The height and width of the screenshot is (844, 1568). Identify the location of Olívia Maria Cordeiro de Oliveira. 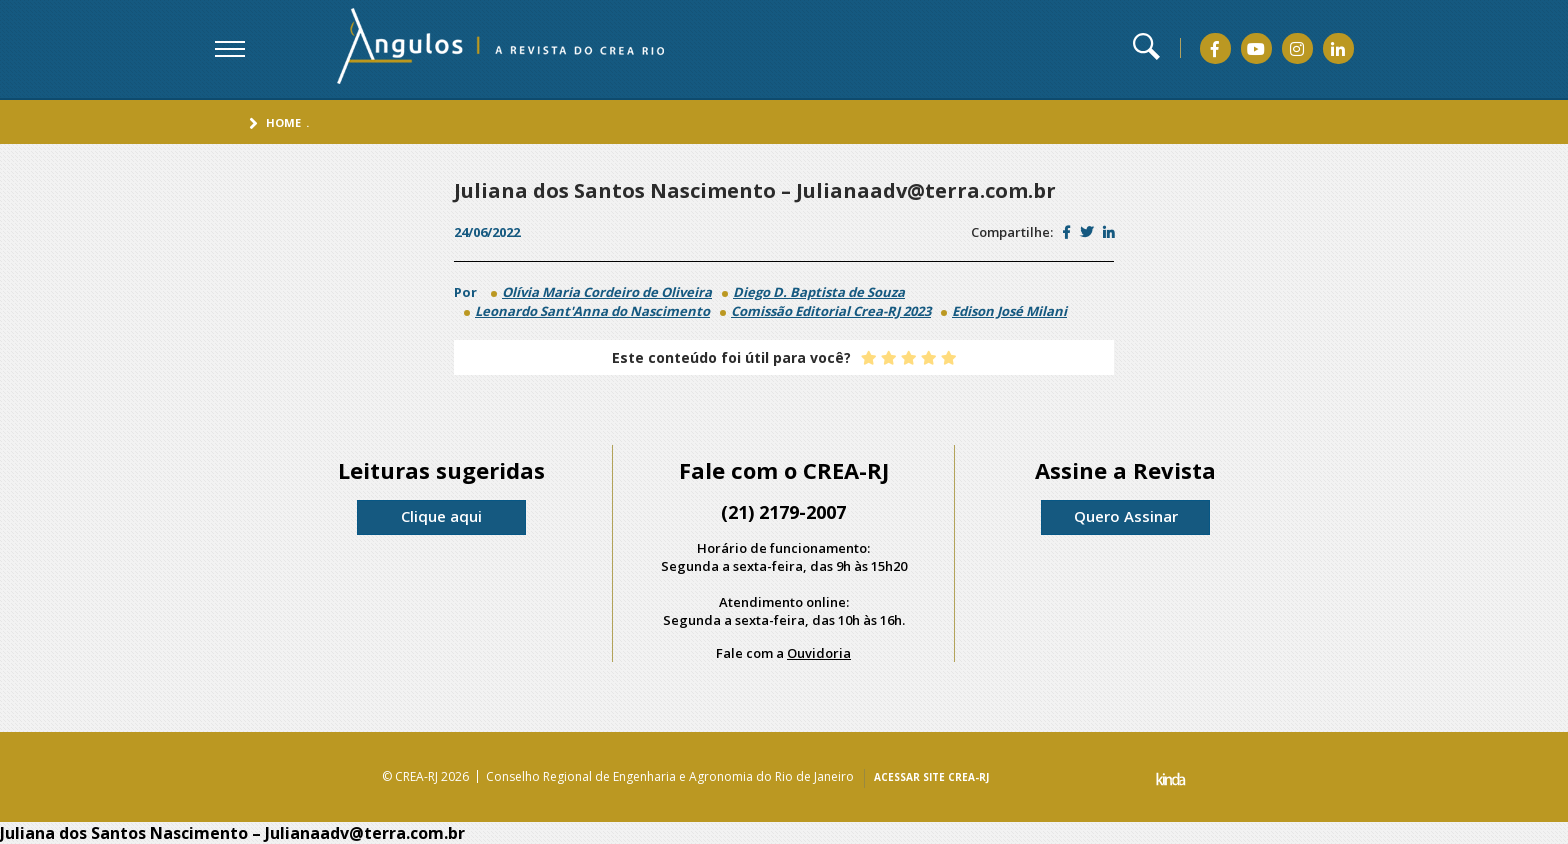
(607, 292).